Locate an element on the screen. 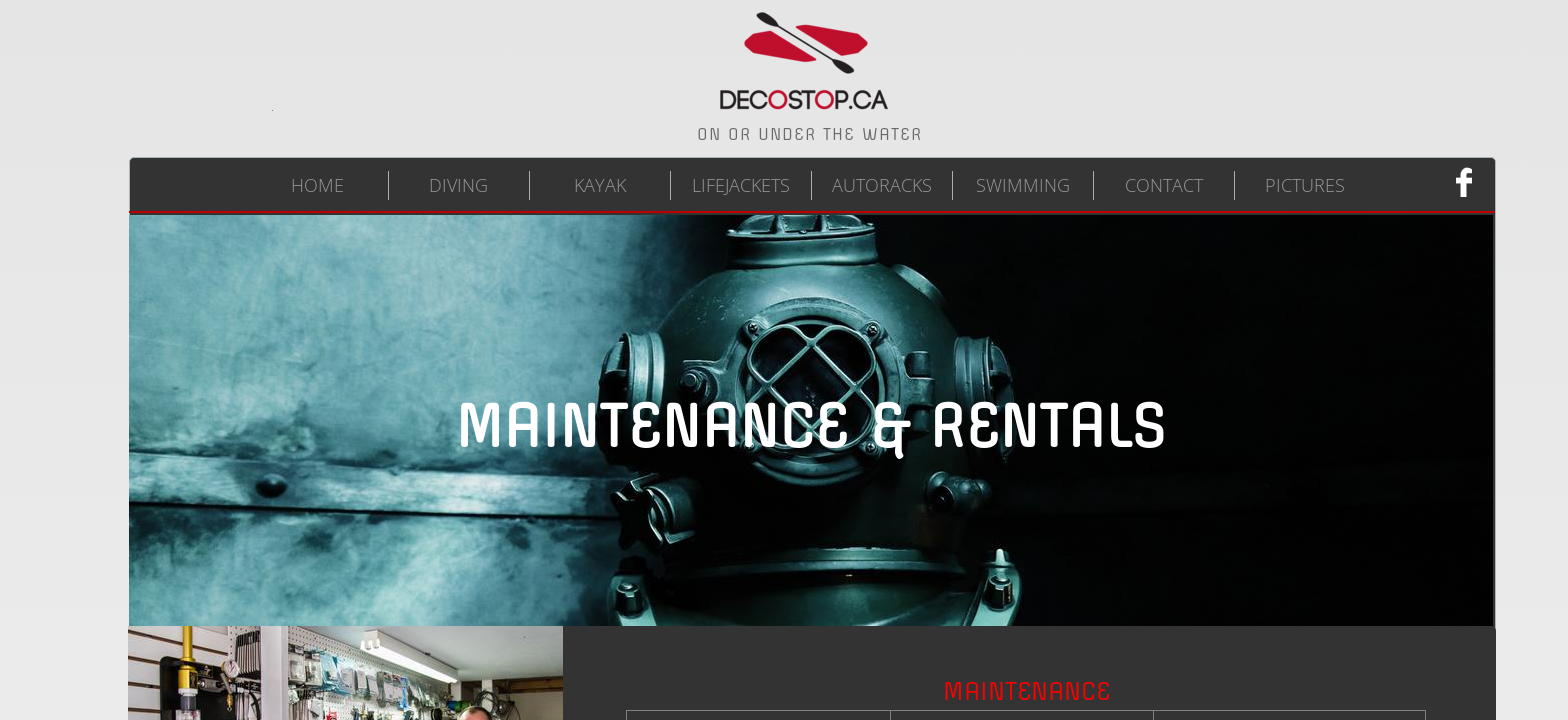 This screenshot has height=720, width=1568. SWIMMING is located at coordinates (1023, 185).